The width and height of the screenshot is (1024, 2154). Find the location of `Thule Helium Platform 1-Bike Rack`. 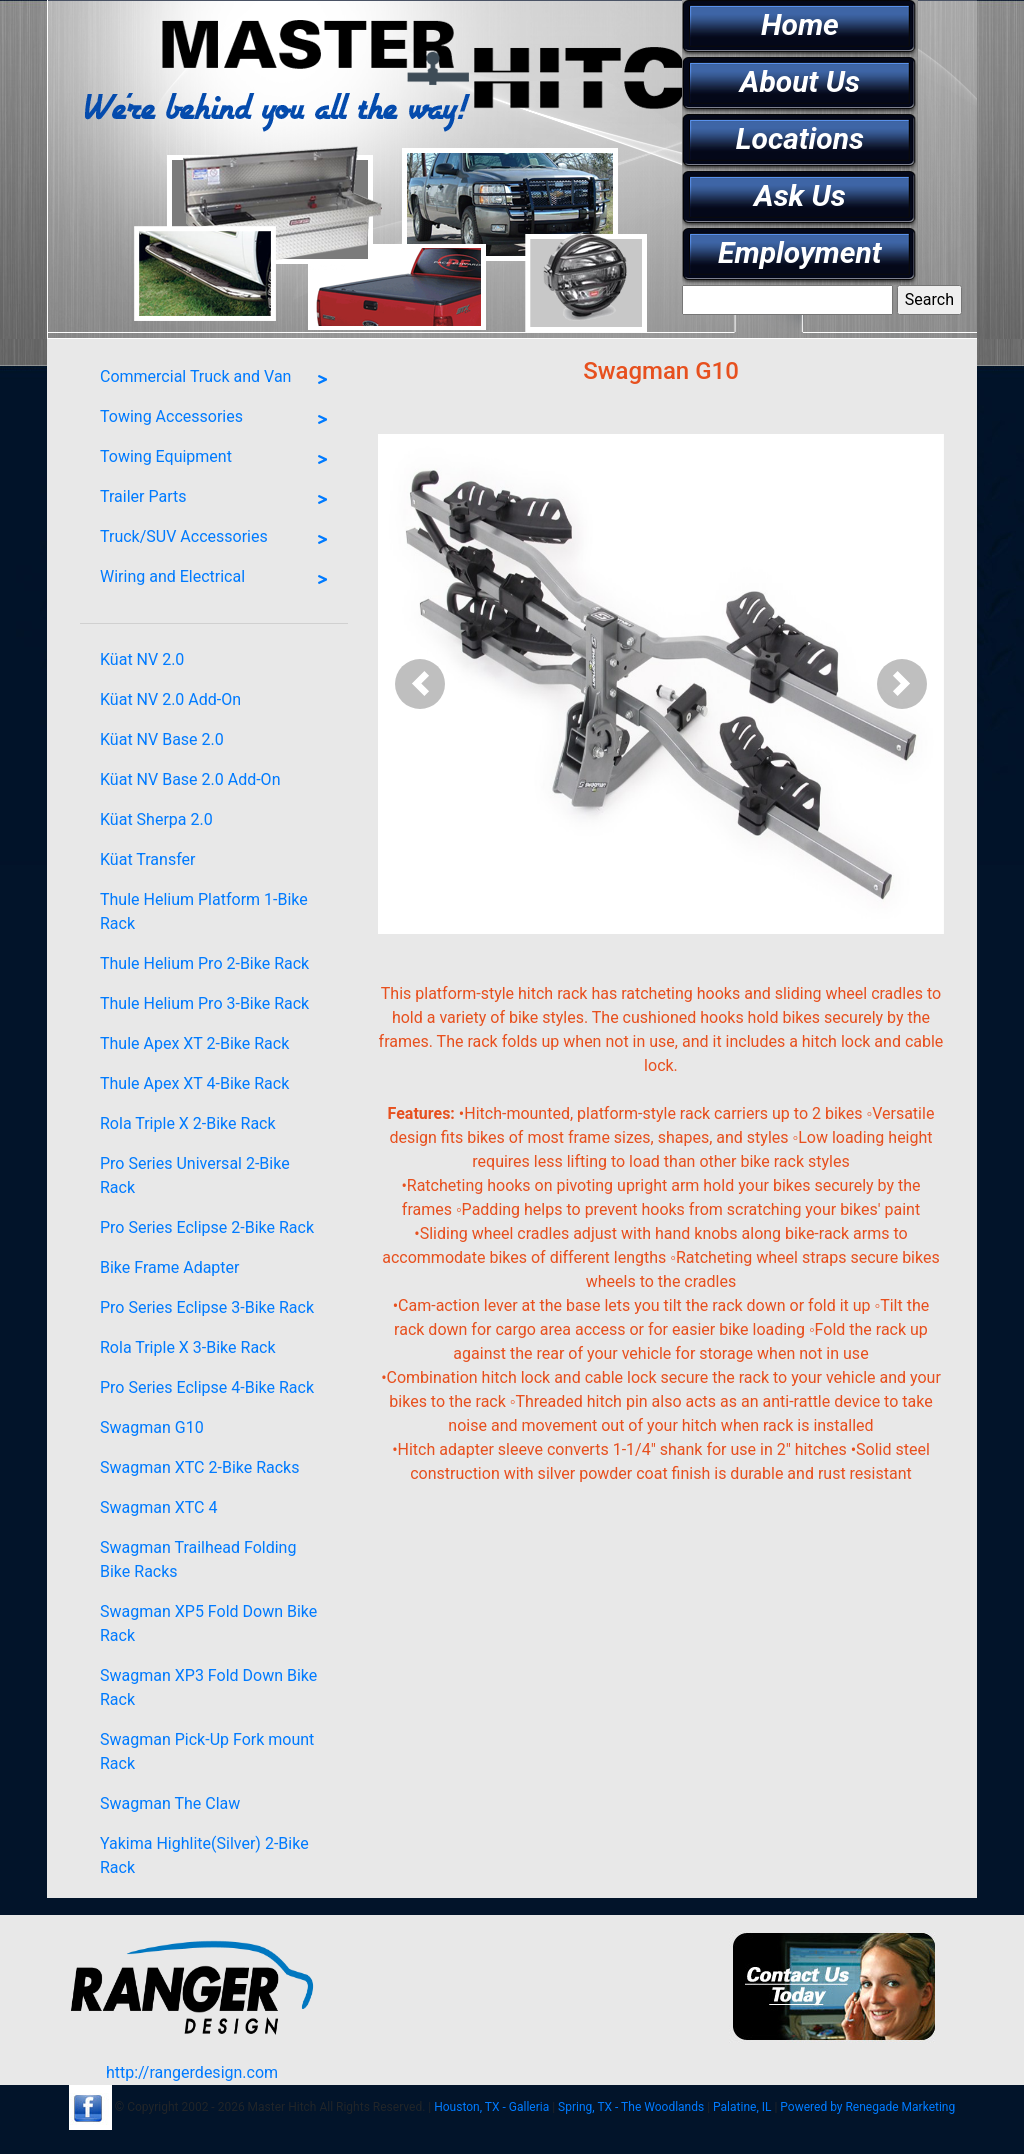

Thule Helium Platform 1-Bike Rack is located at coordinates (204, 911).